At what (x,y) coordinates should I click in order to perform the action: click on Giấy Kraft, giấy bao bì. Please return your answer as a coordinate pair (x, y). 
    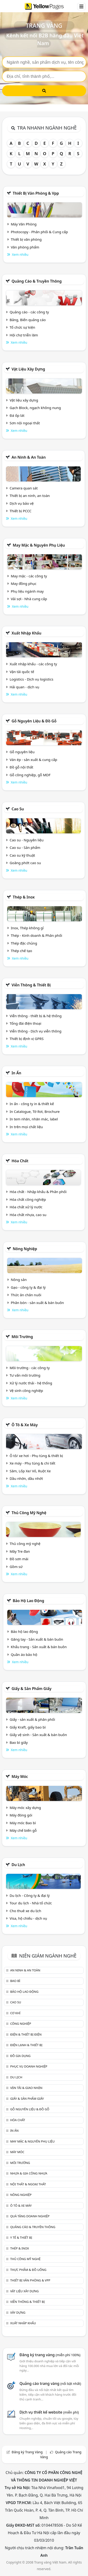
    Looking at the image, I should click on (28, 1727).